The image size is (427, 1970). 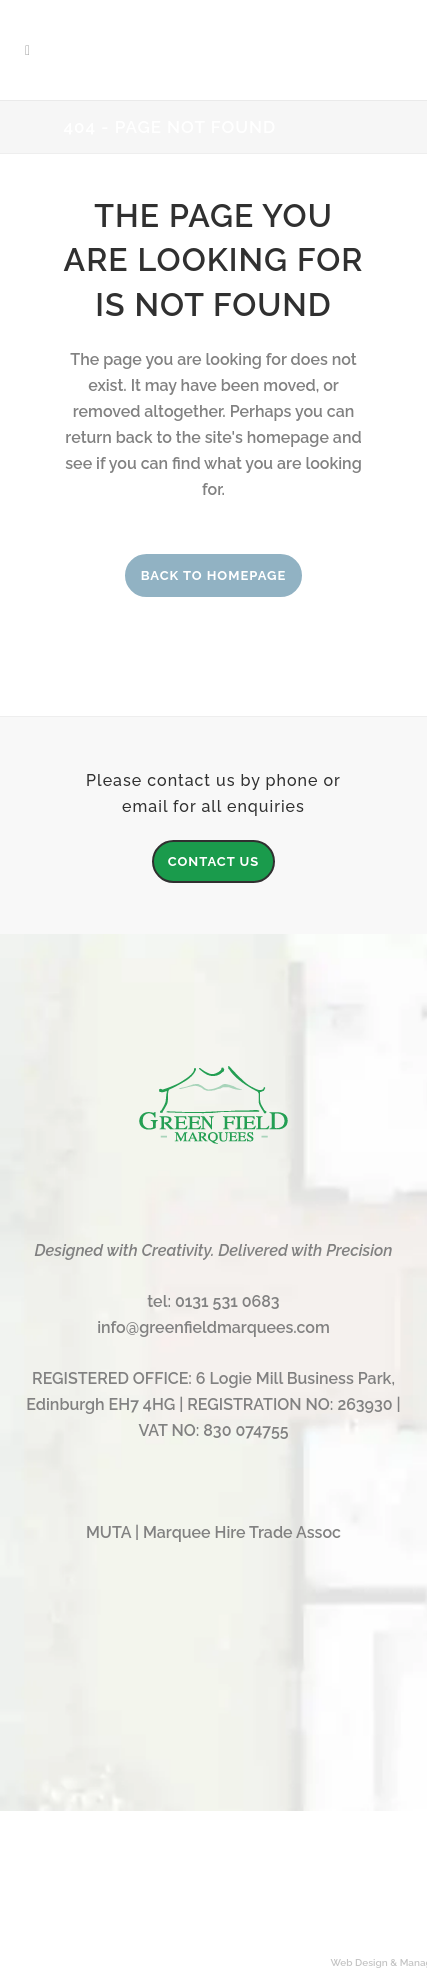 I want to click on MUTA | Marquee Hire Trade Assoc, so click(x=213, y=1532).